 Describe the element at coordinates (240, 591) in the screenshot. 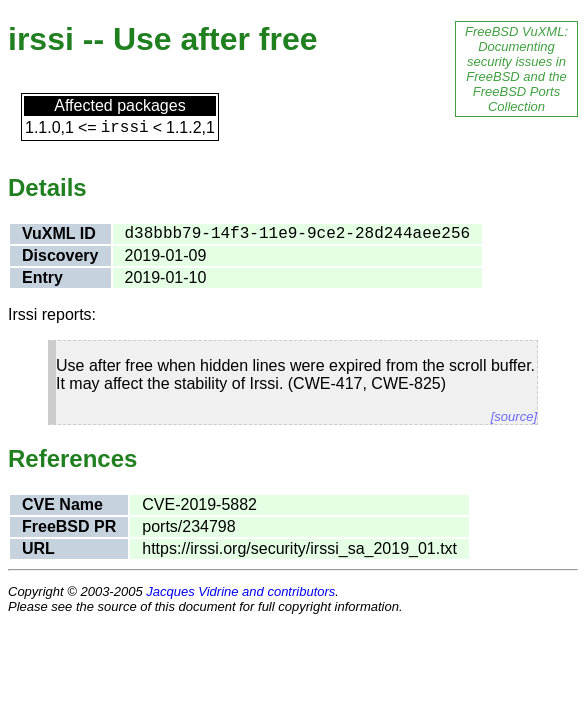

I see `Jacques Vidrine and contributors` at that location.